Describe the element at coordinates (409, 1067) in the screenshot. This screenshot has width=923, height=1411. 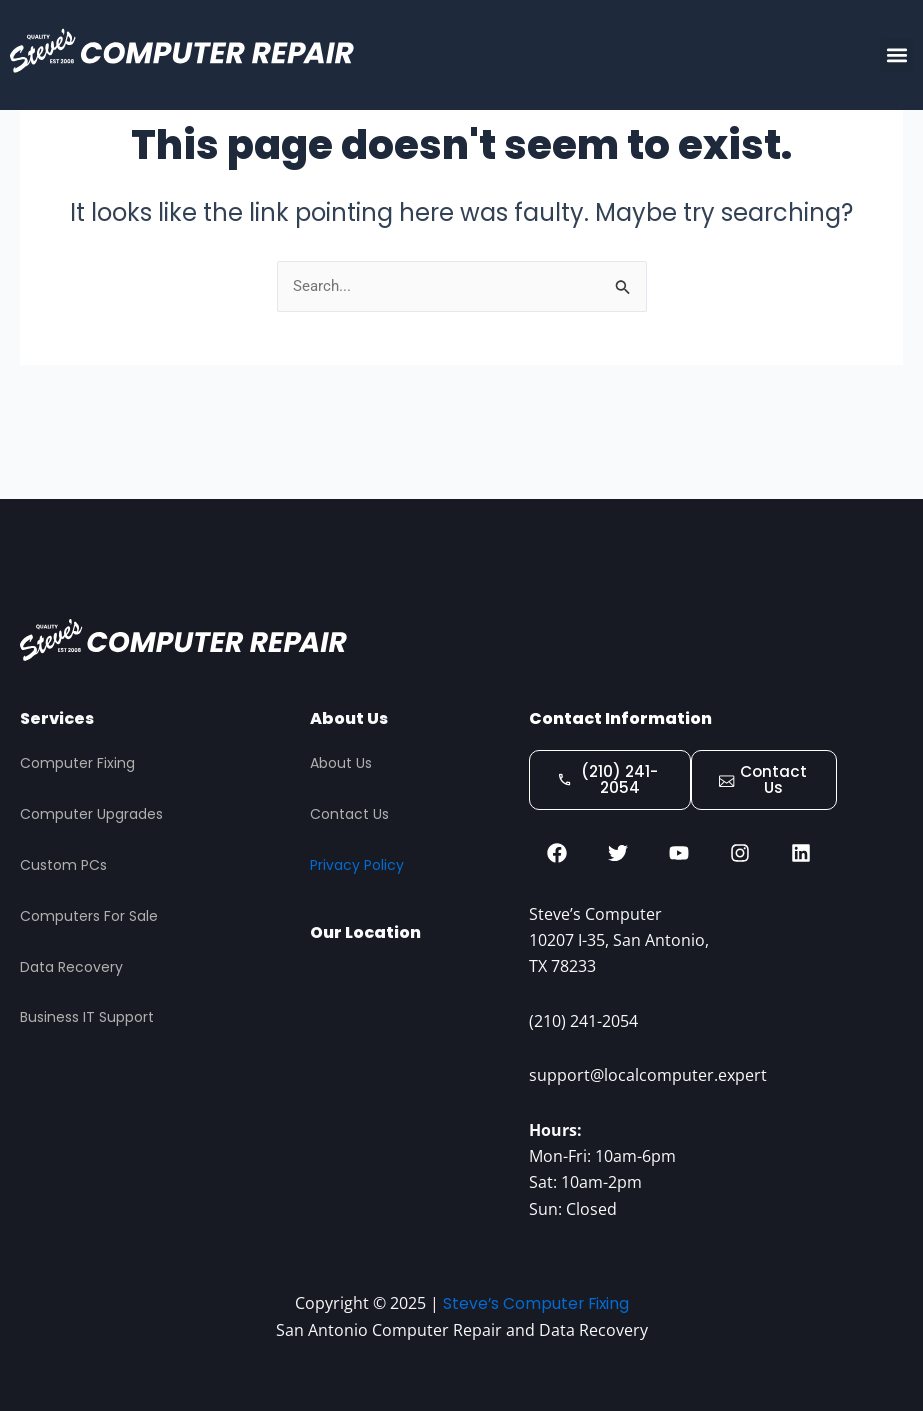
I see `[STEVES COMPUTER REPAIR, San Antonio]` at that location.